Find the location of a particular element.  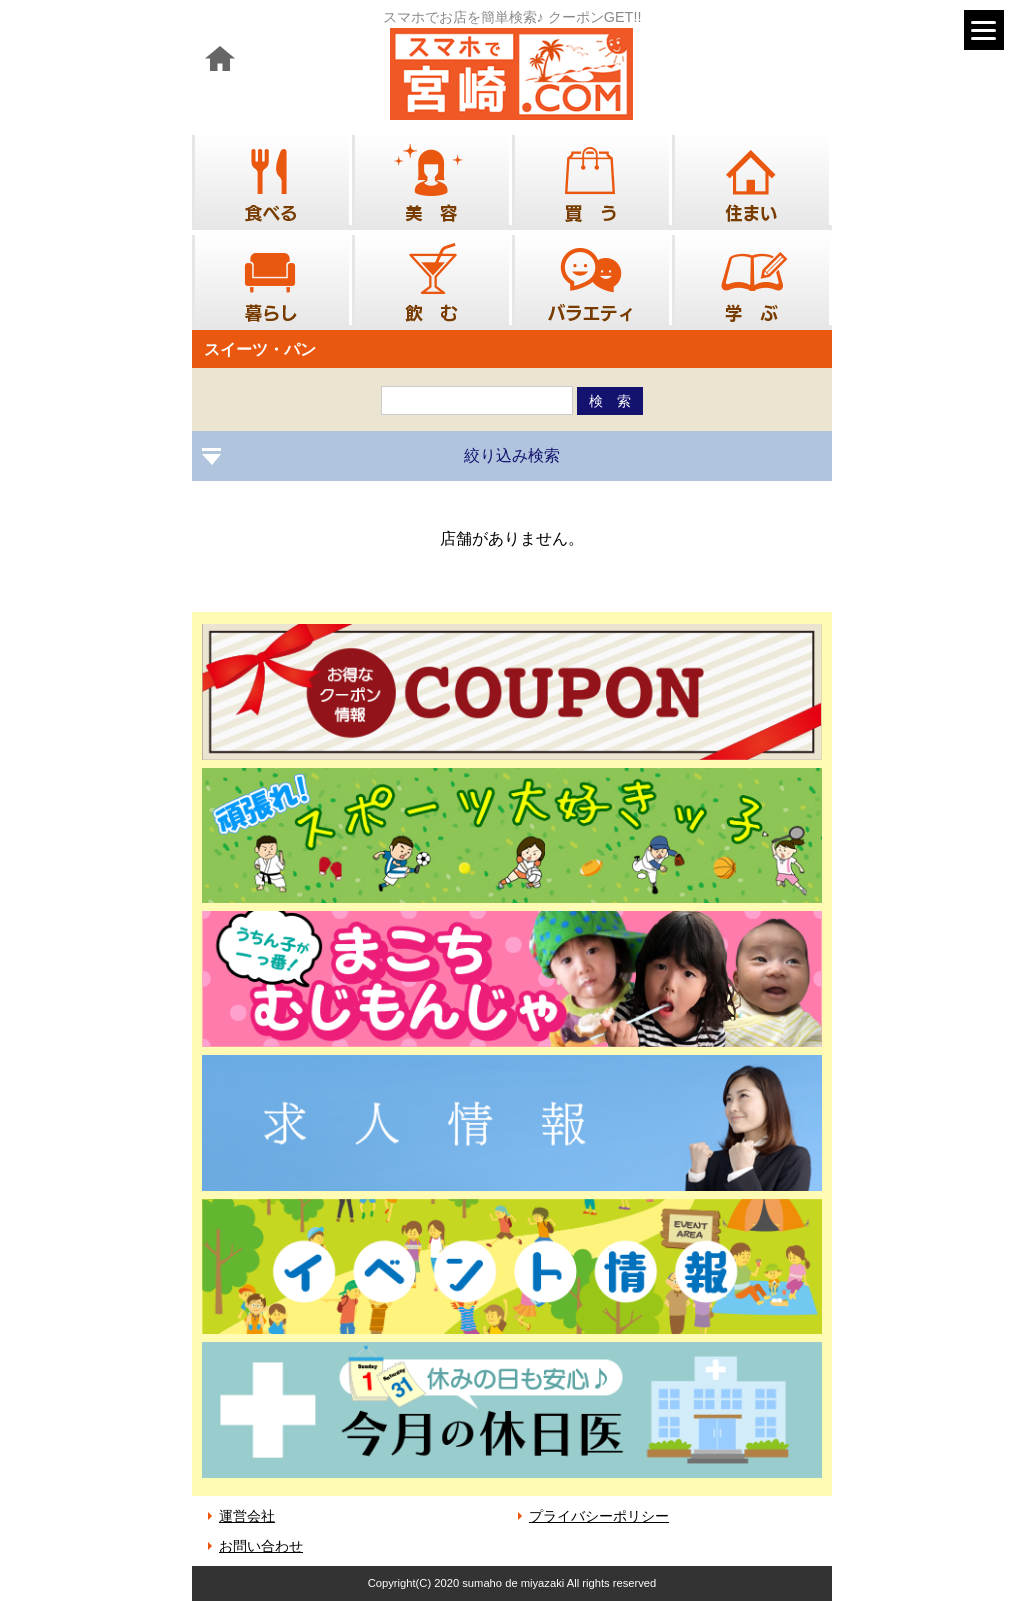

お問い合わせ is located at coordinates (261, 1546).